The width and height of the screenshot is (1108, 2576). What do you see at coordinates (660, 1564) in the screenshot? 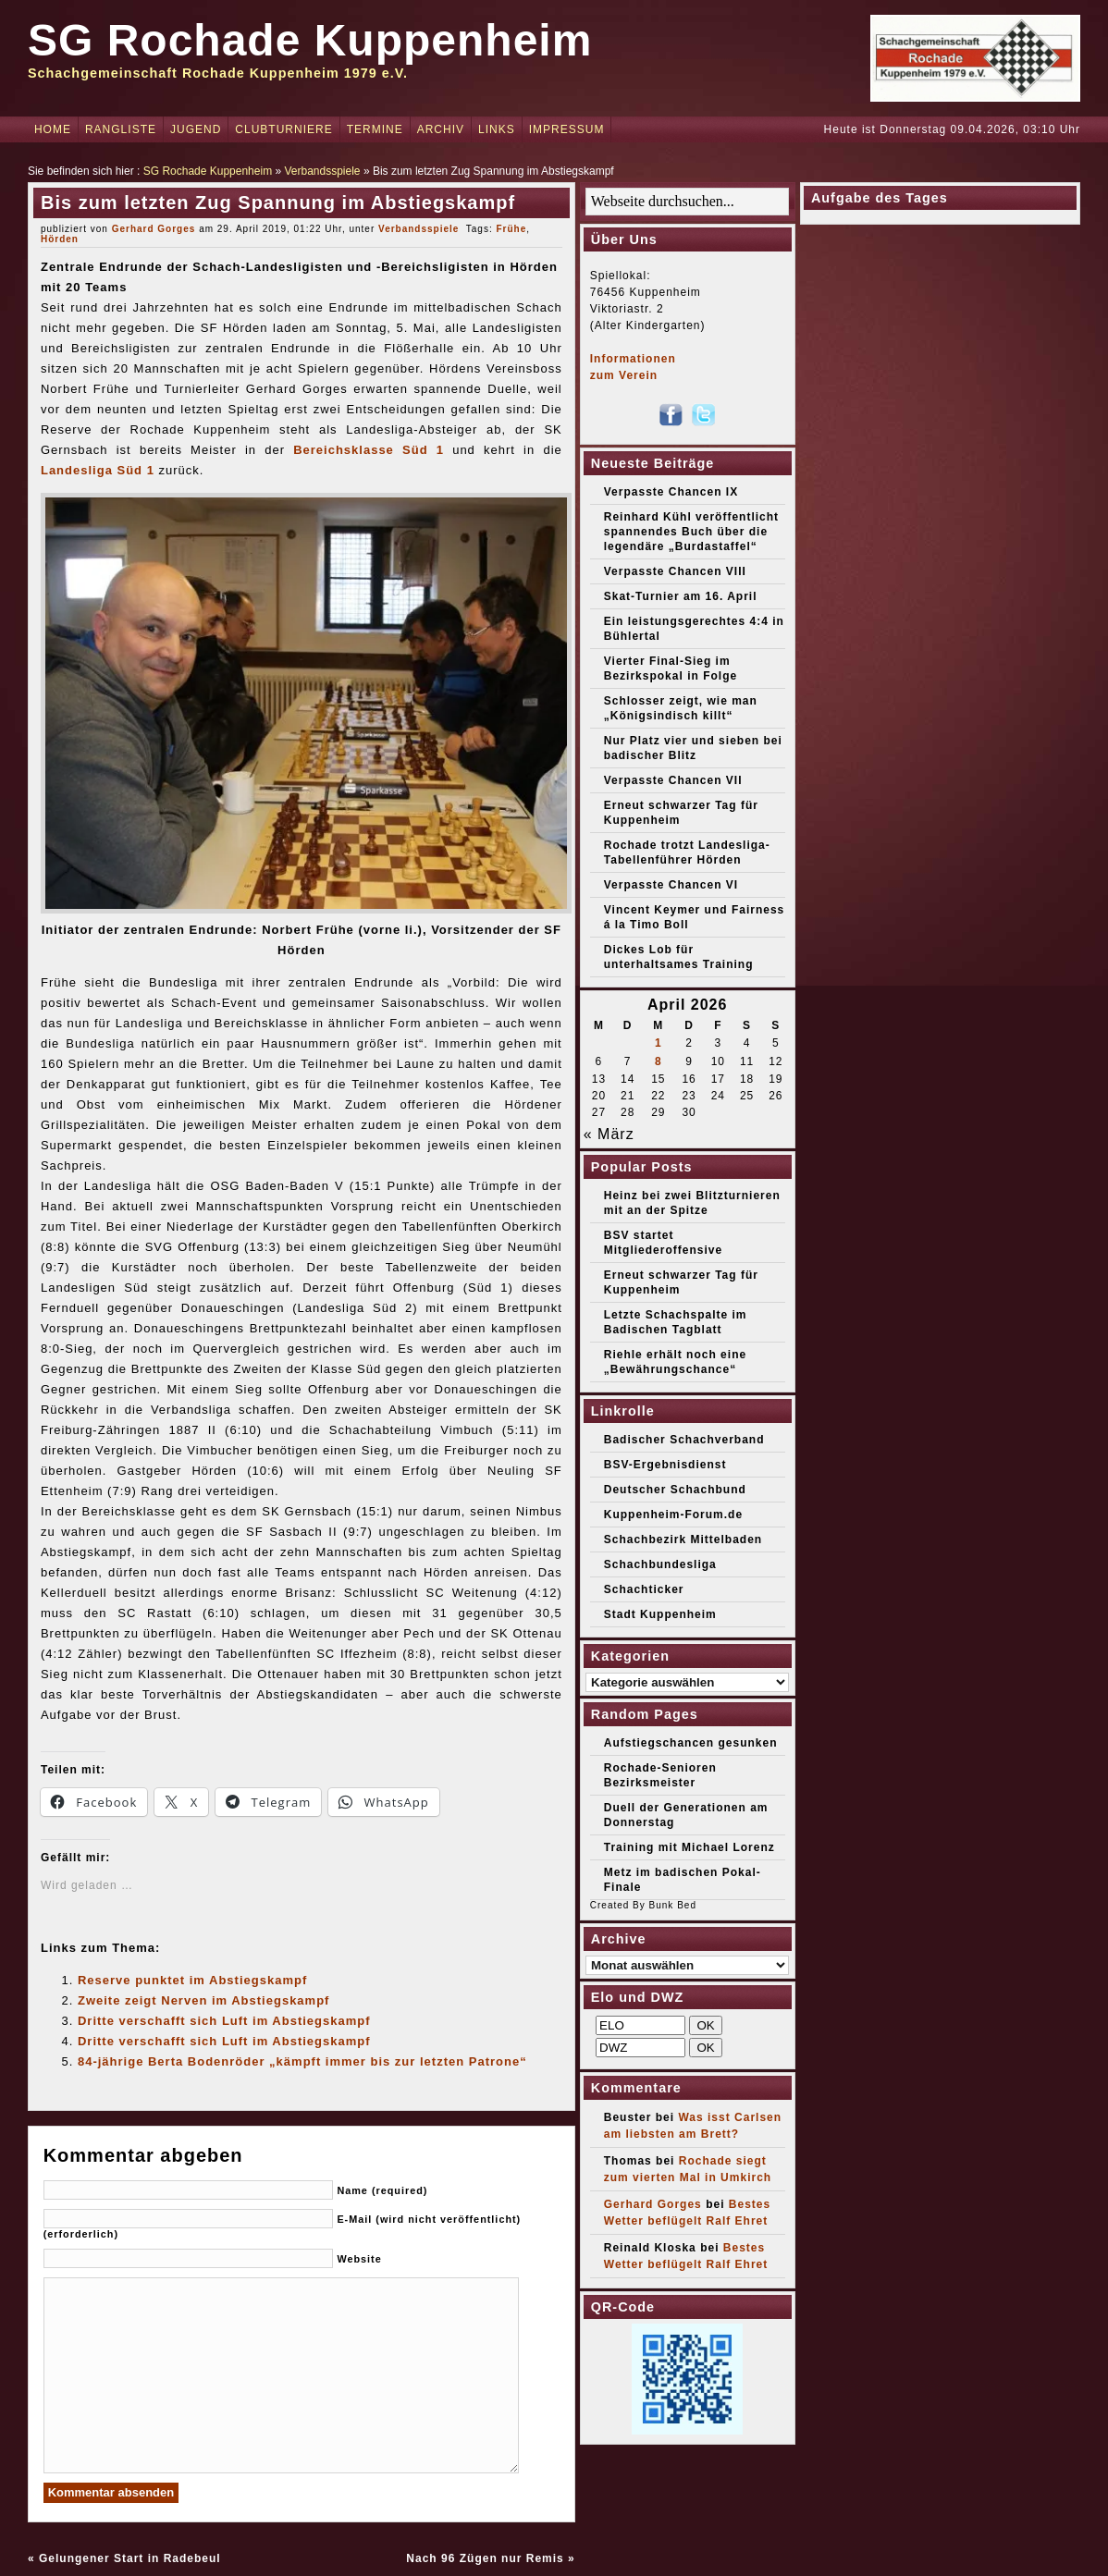
I see `Schachbundesliga` at bounding box center [660, 1564].